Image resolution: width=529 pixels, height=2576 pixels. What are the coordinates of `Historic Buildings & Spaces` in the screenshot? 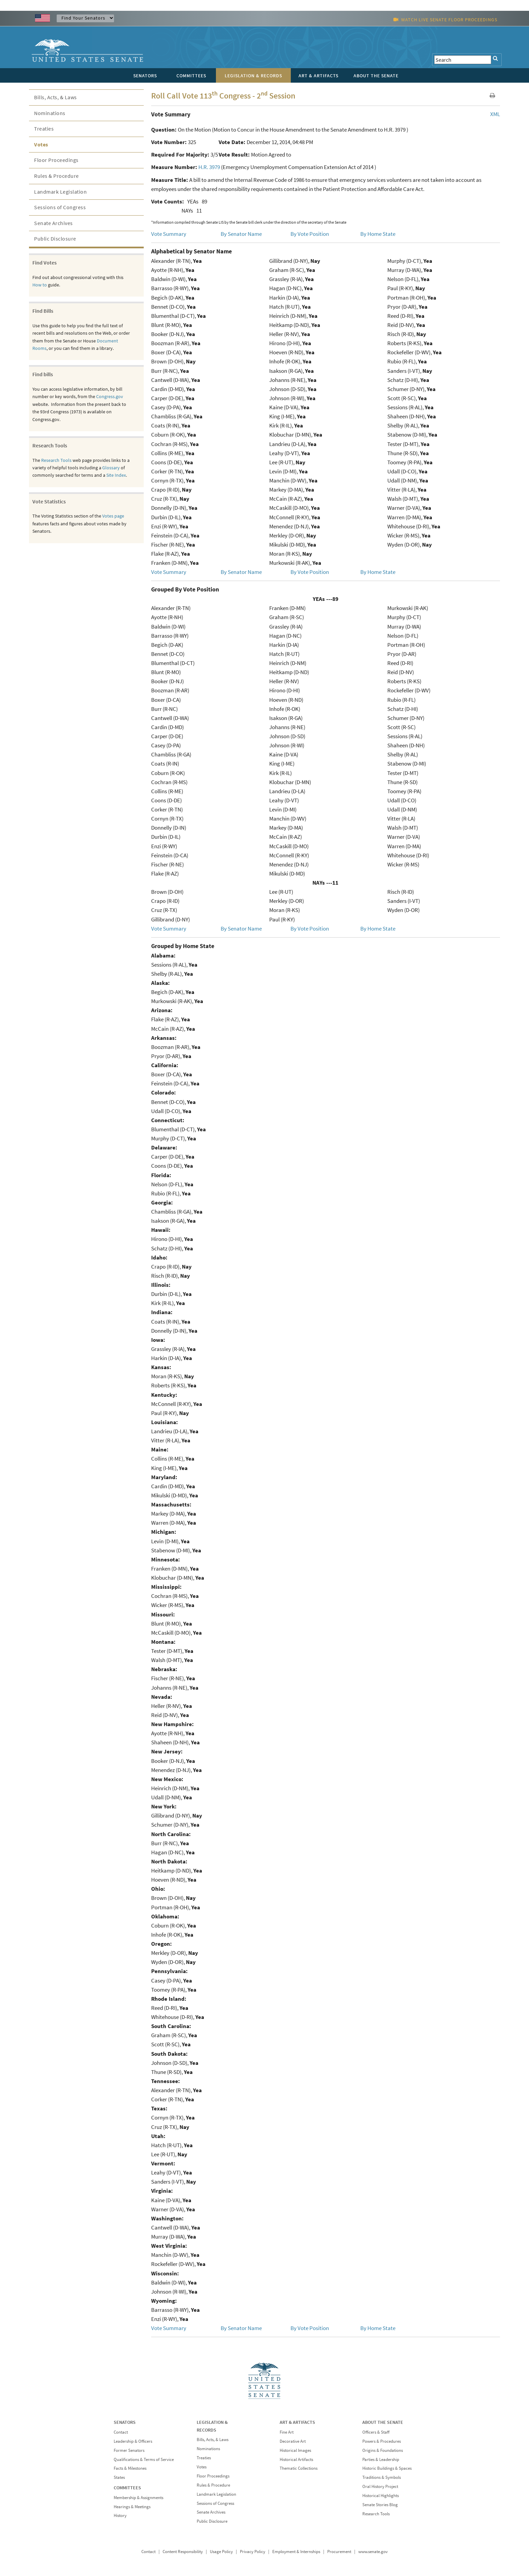 It's located at (387, 2468).